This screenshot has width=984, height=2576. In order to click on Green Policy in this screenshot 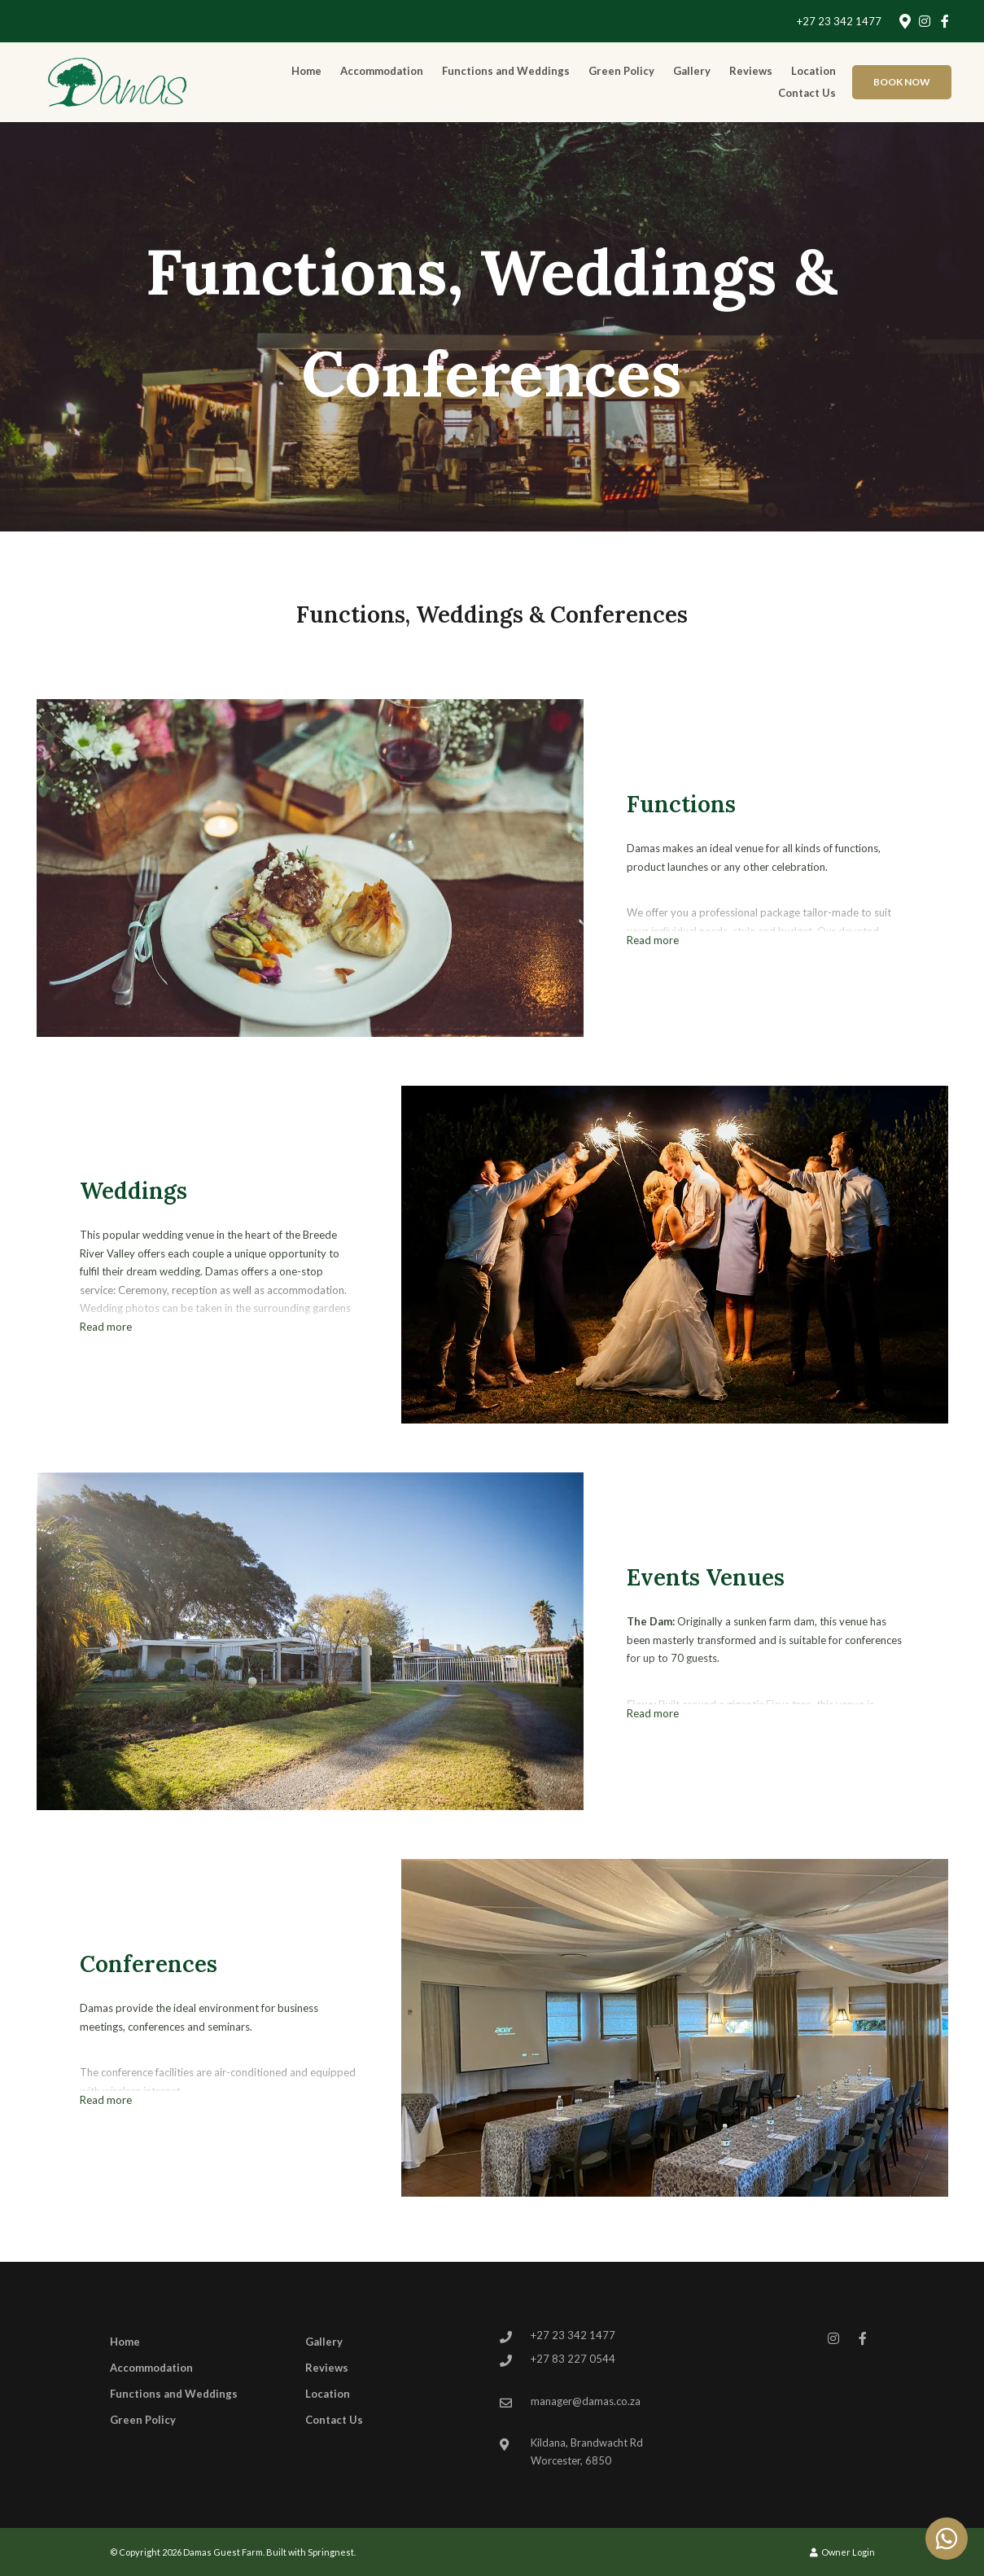, I will do `click(621, 70)`.